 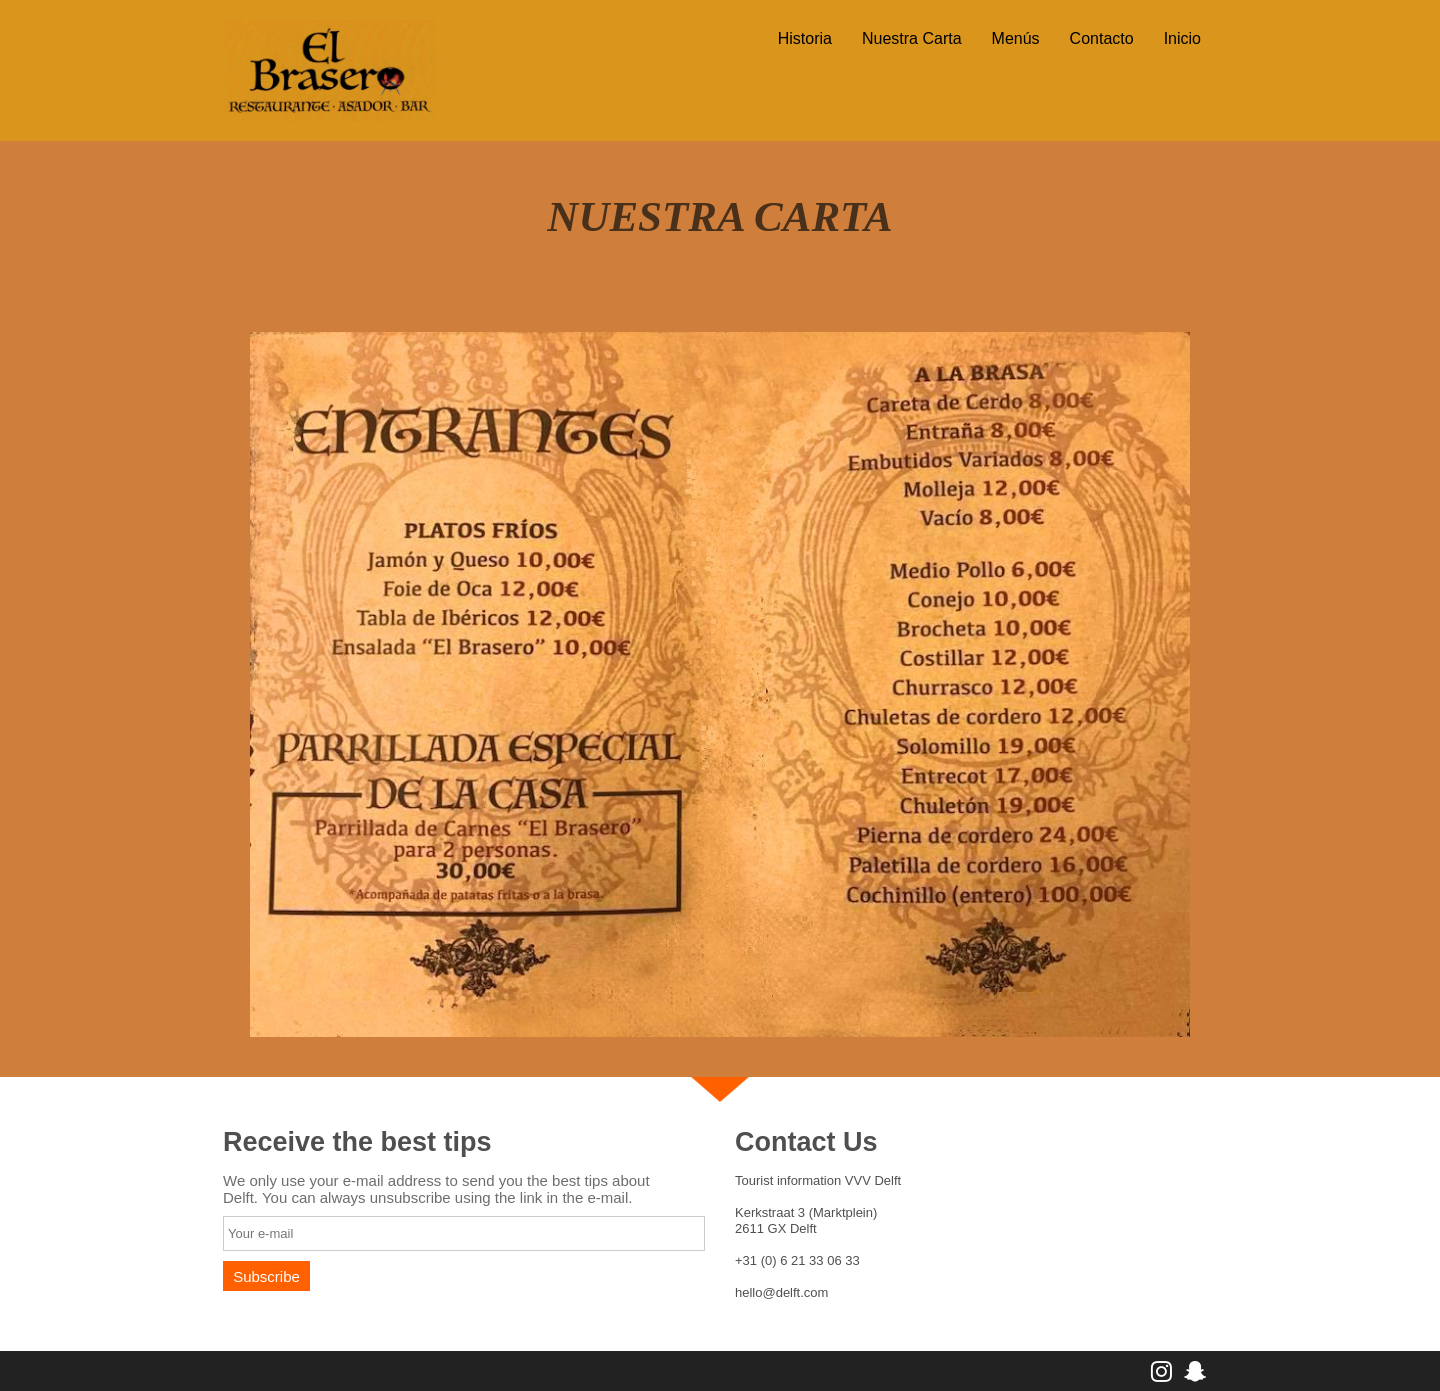 I want to click on Contacto, so click(x=1102, y=38).